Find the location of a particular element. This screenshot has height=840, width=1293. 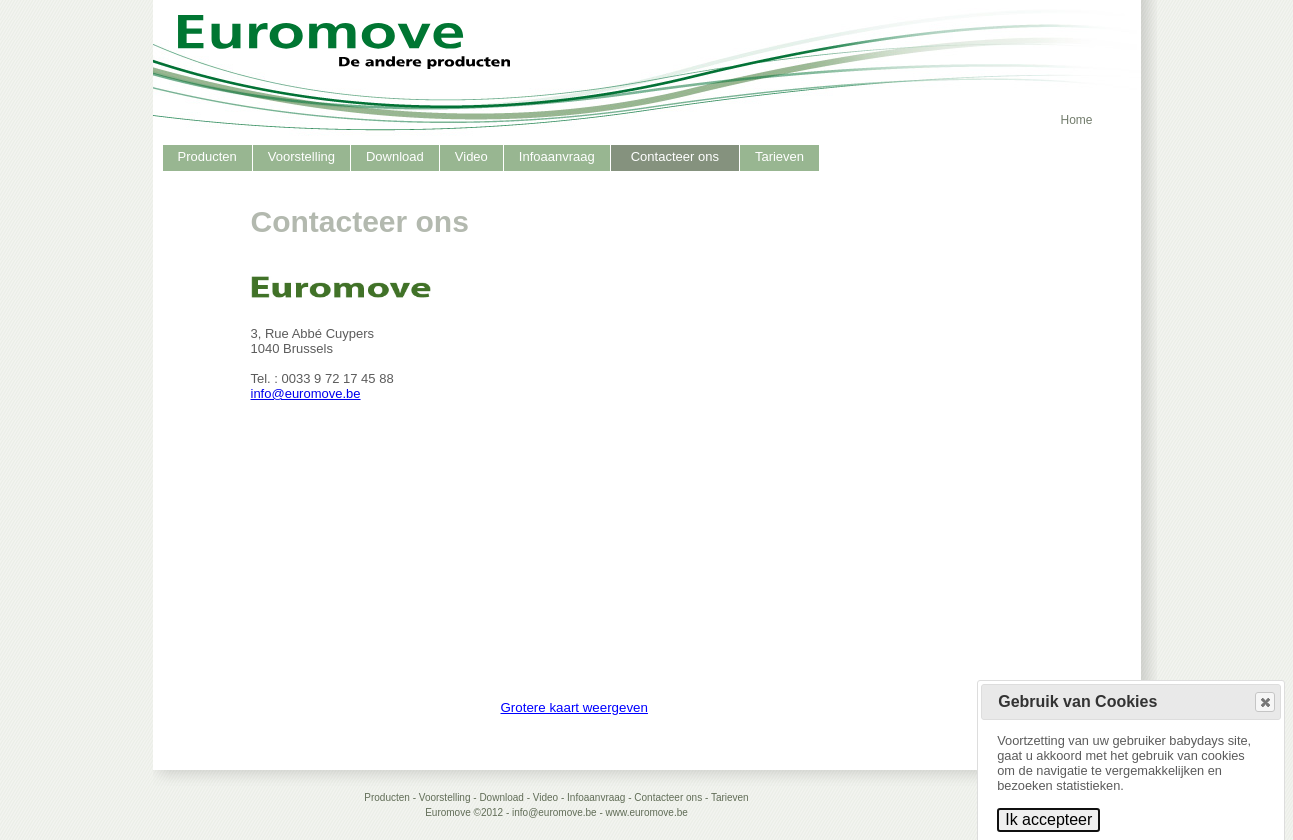

Home is located at coordinates (1076, 120).